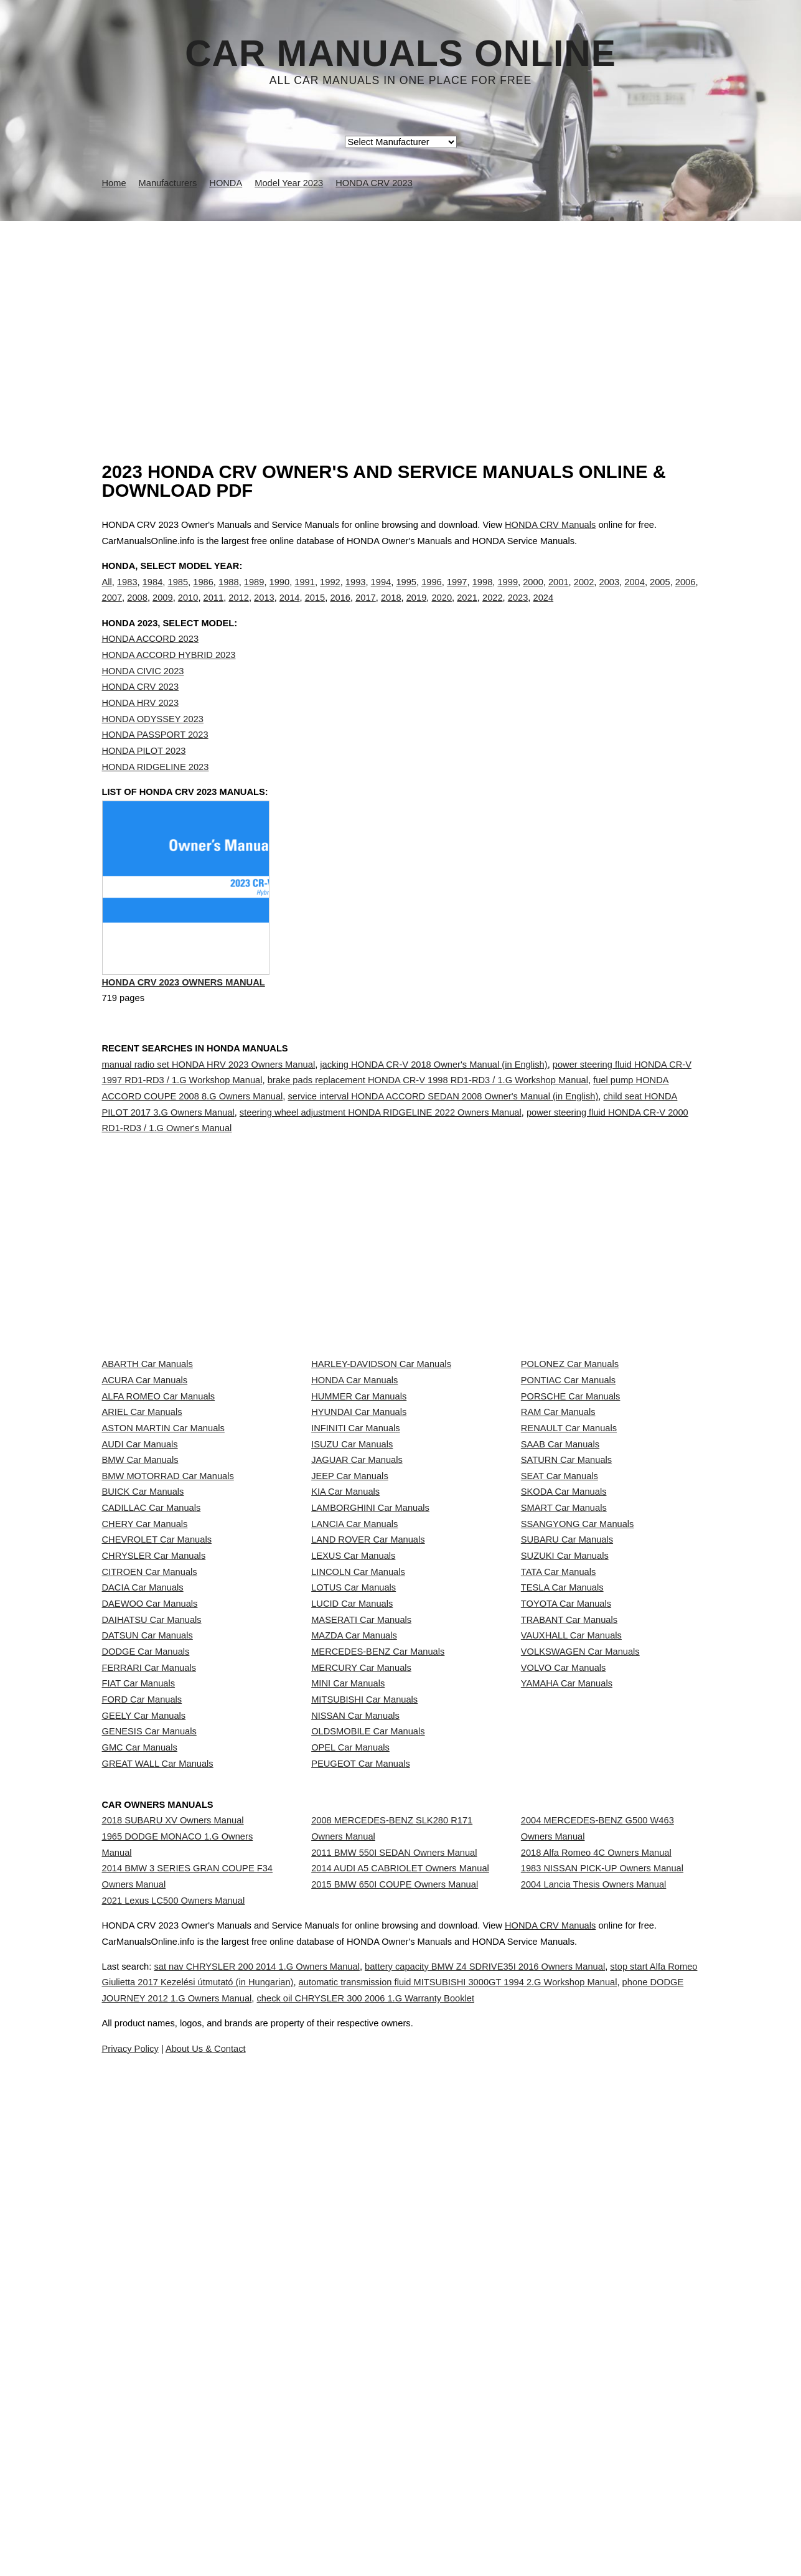 This screenshot has width=801, height=2576. What do you see at coordinates (155, 760) in the screenshot?
I see `HONDA PASSPORT 2023` at bounding box center [155, 760].